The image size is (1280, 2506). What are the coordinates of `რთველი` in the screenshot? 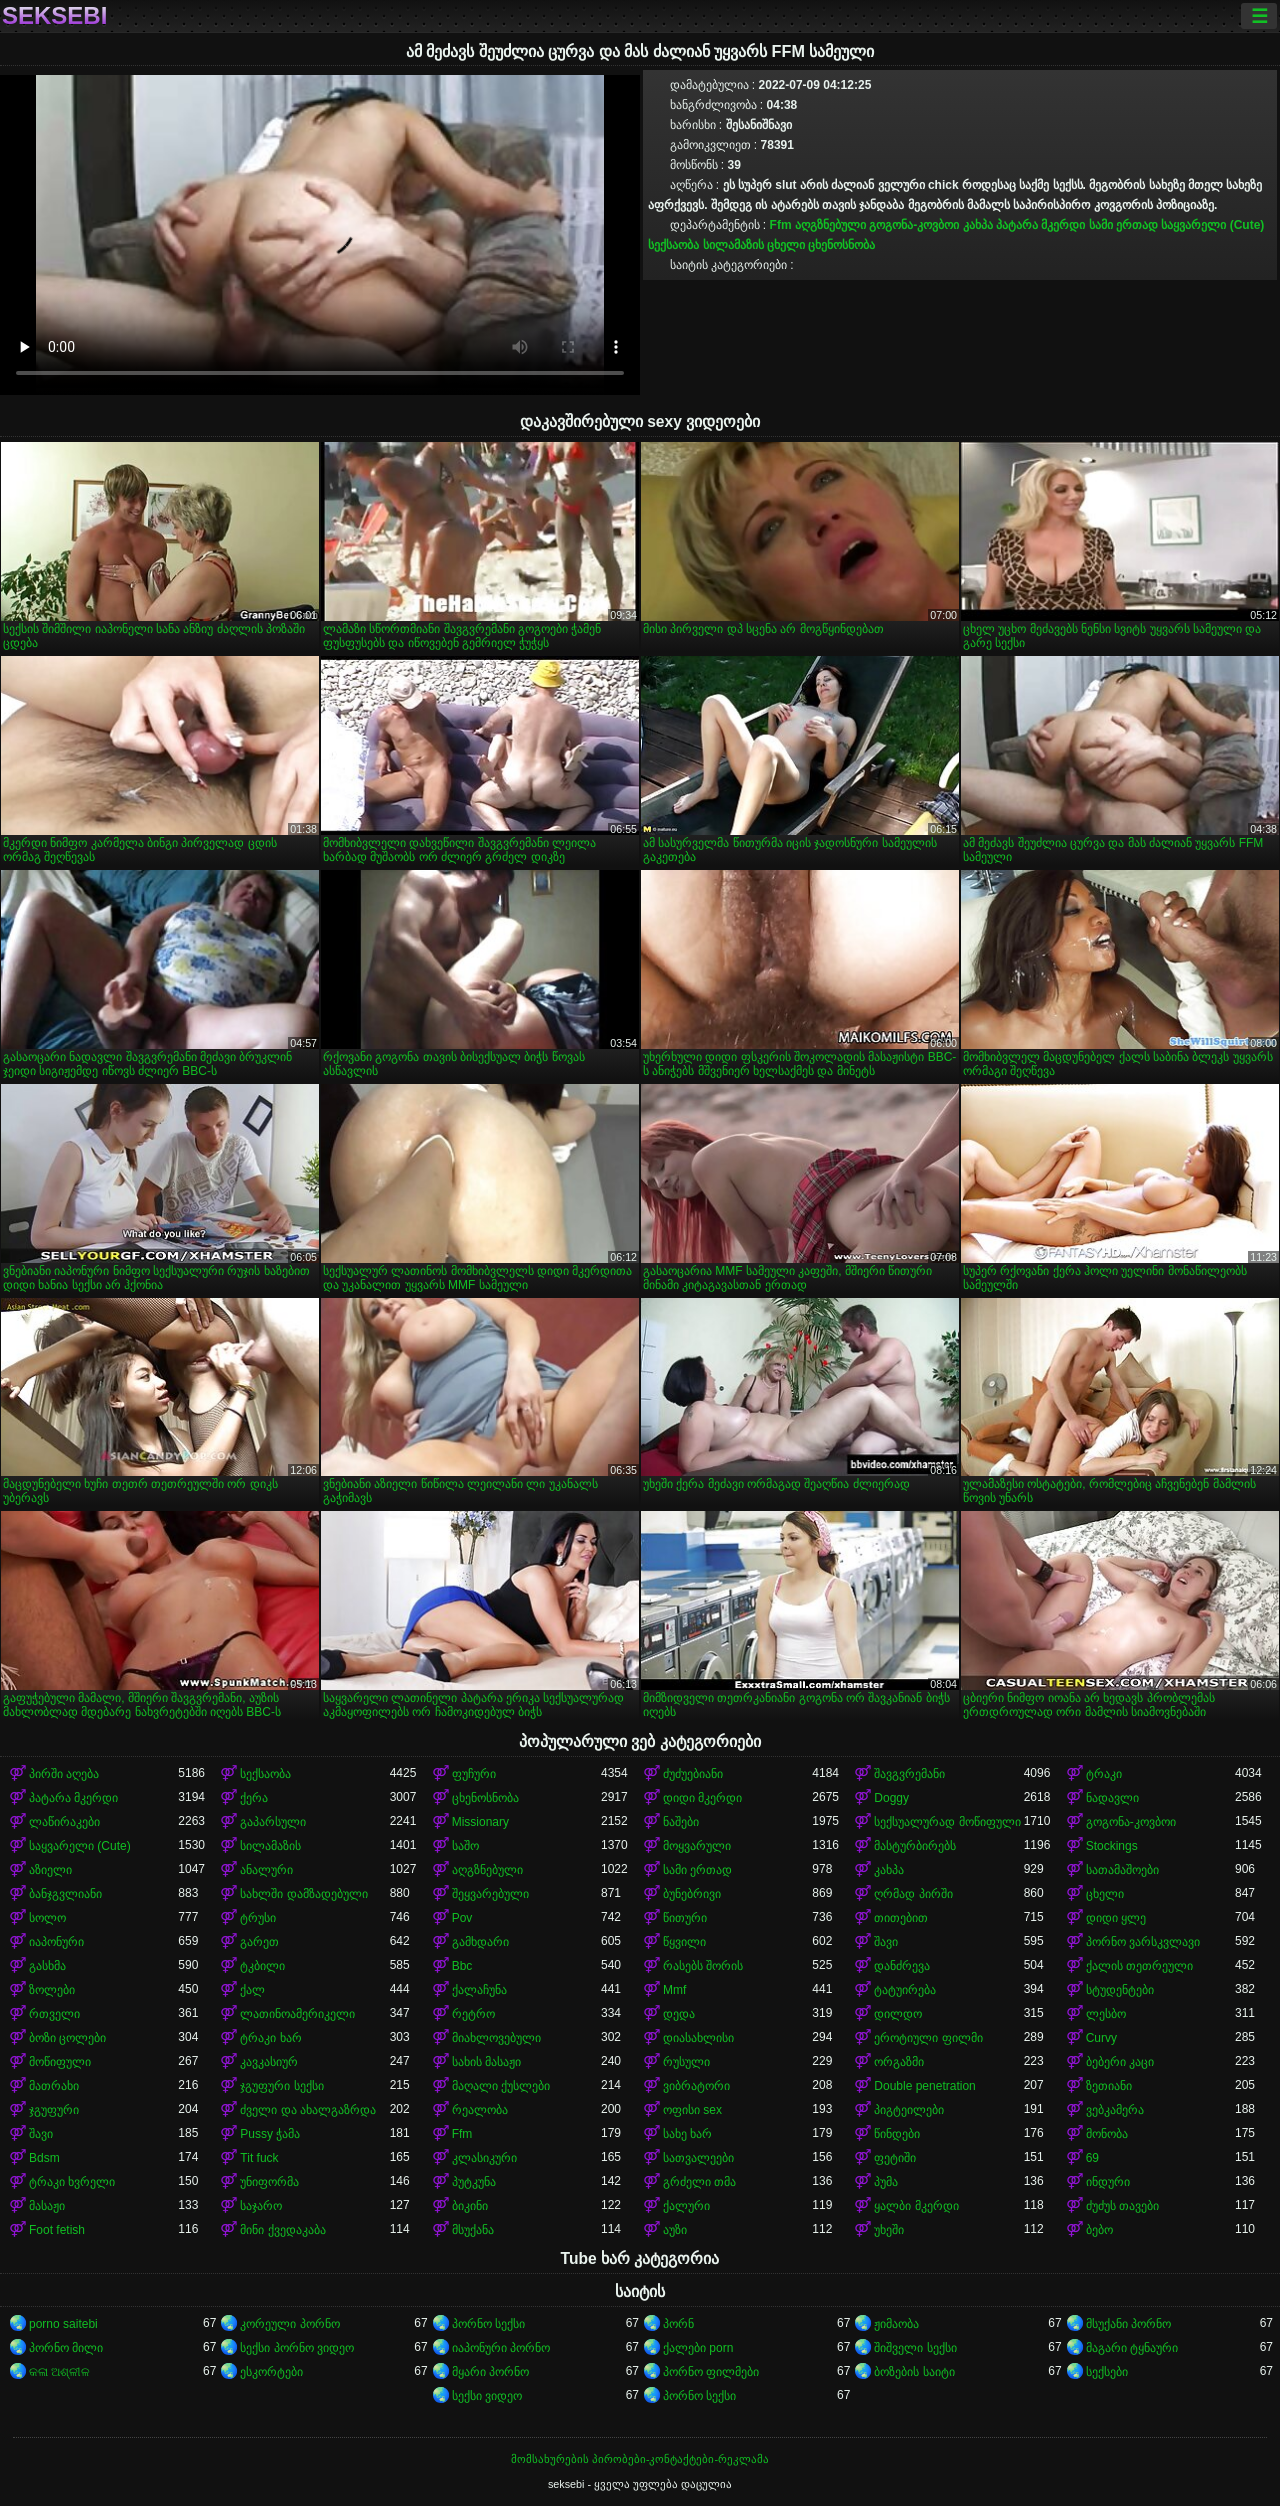 It's located at (54, 2014).